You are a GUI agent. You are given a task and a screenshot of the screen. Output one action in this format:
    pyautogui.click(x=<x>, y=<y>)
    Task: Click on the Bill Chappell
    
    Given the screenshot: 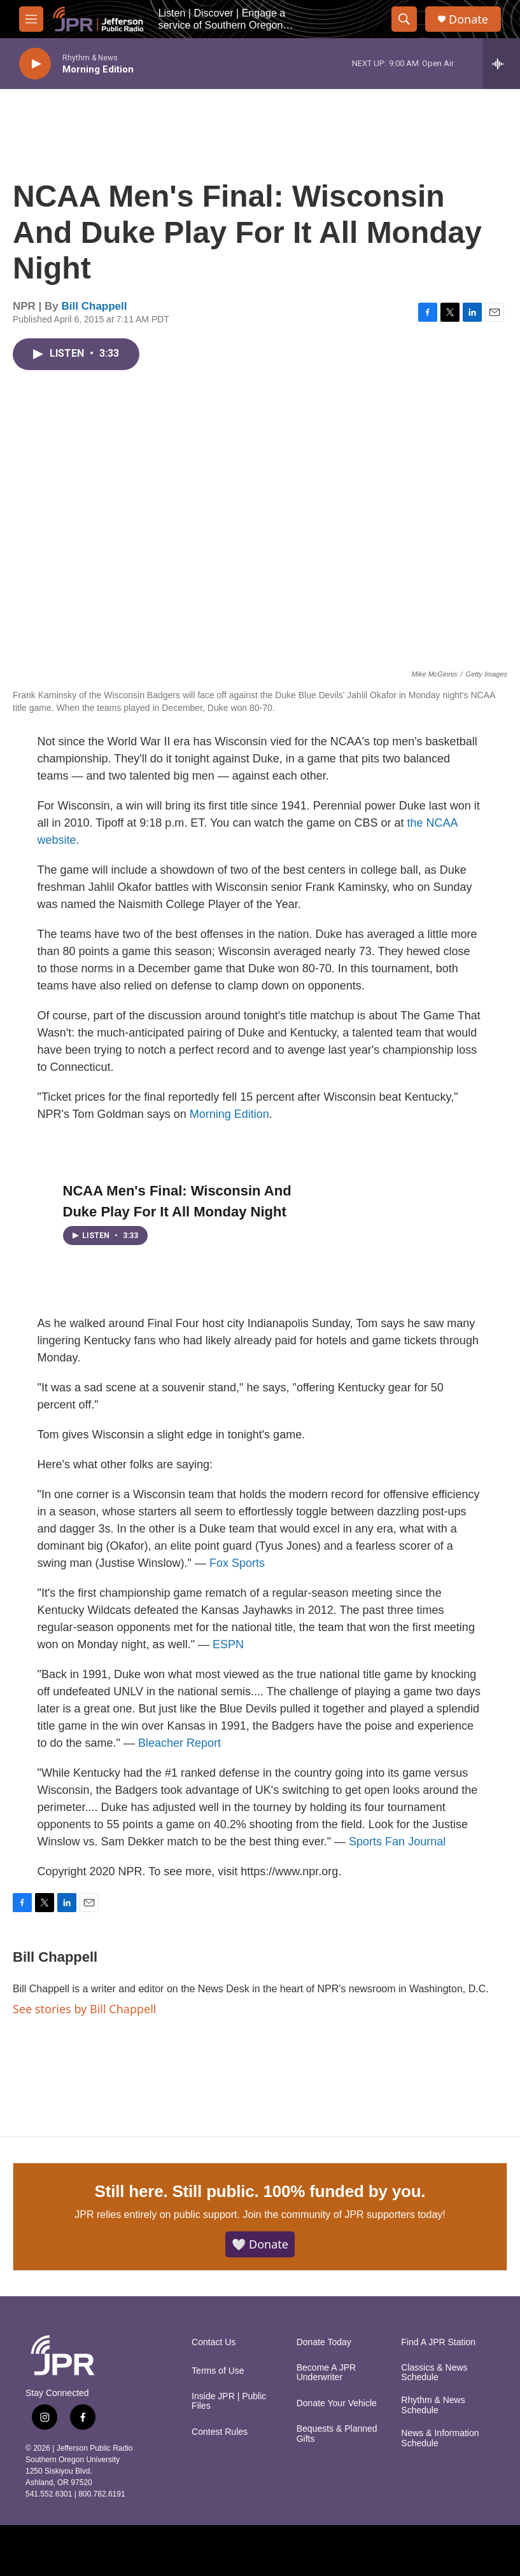 What is the action you would take?
    pyautogui.click(x=94, y=306)
    